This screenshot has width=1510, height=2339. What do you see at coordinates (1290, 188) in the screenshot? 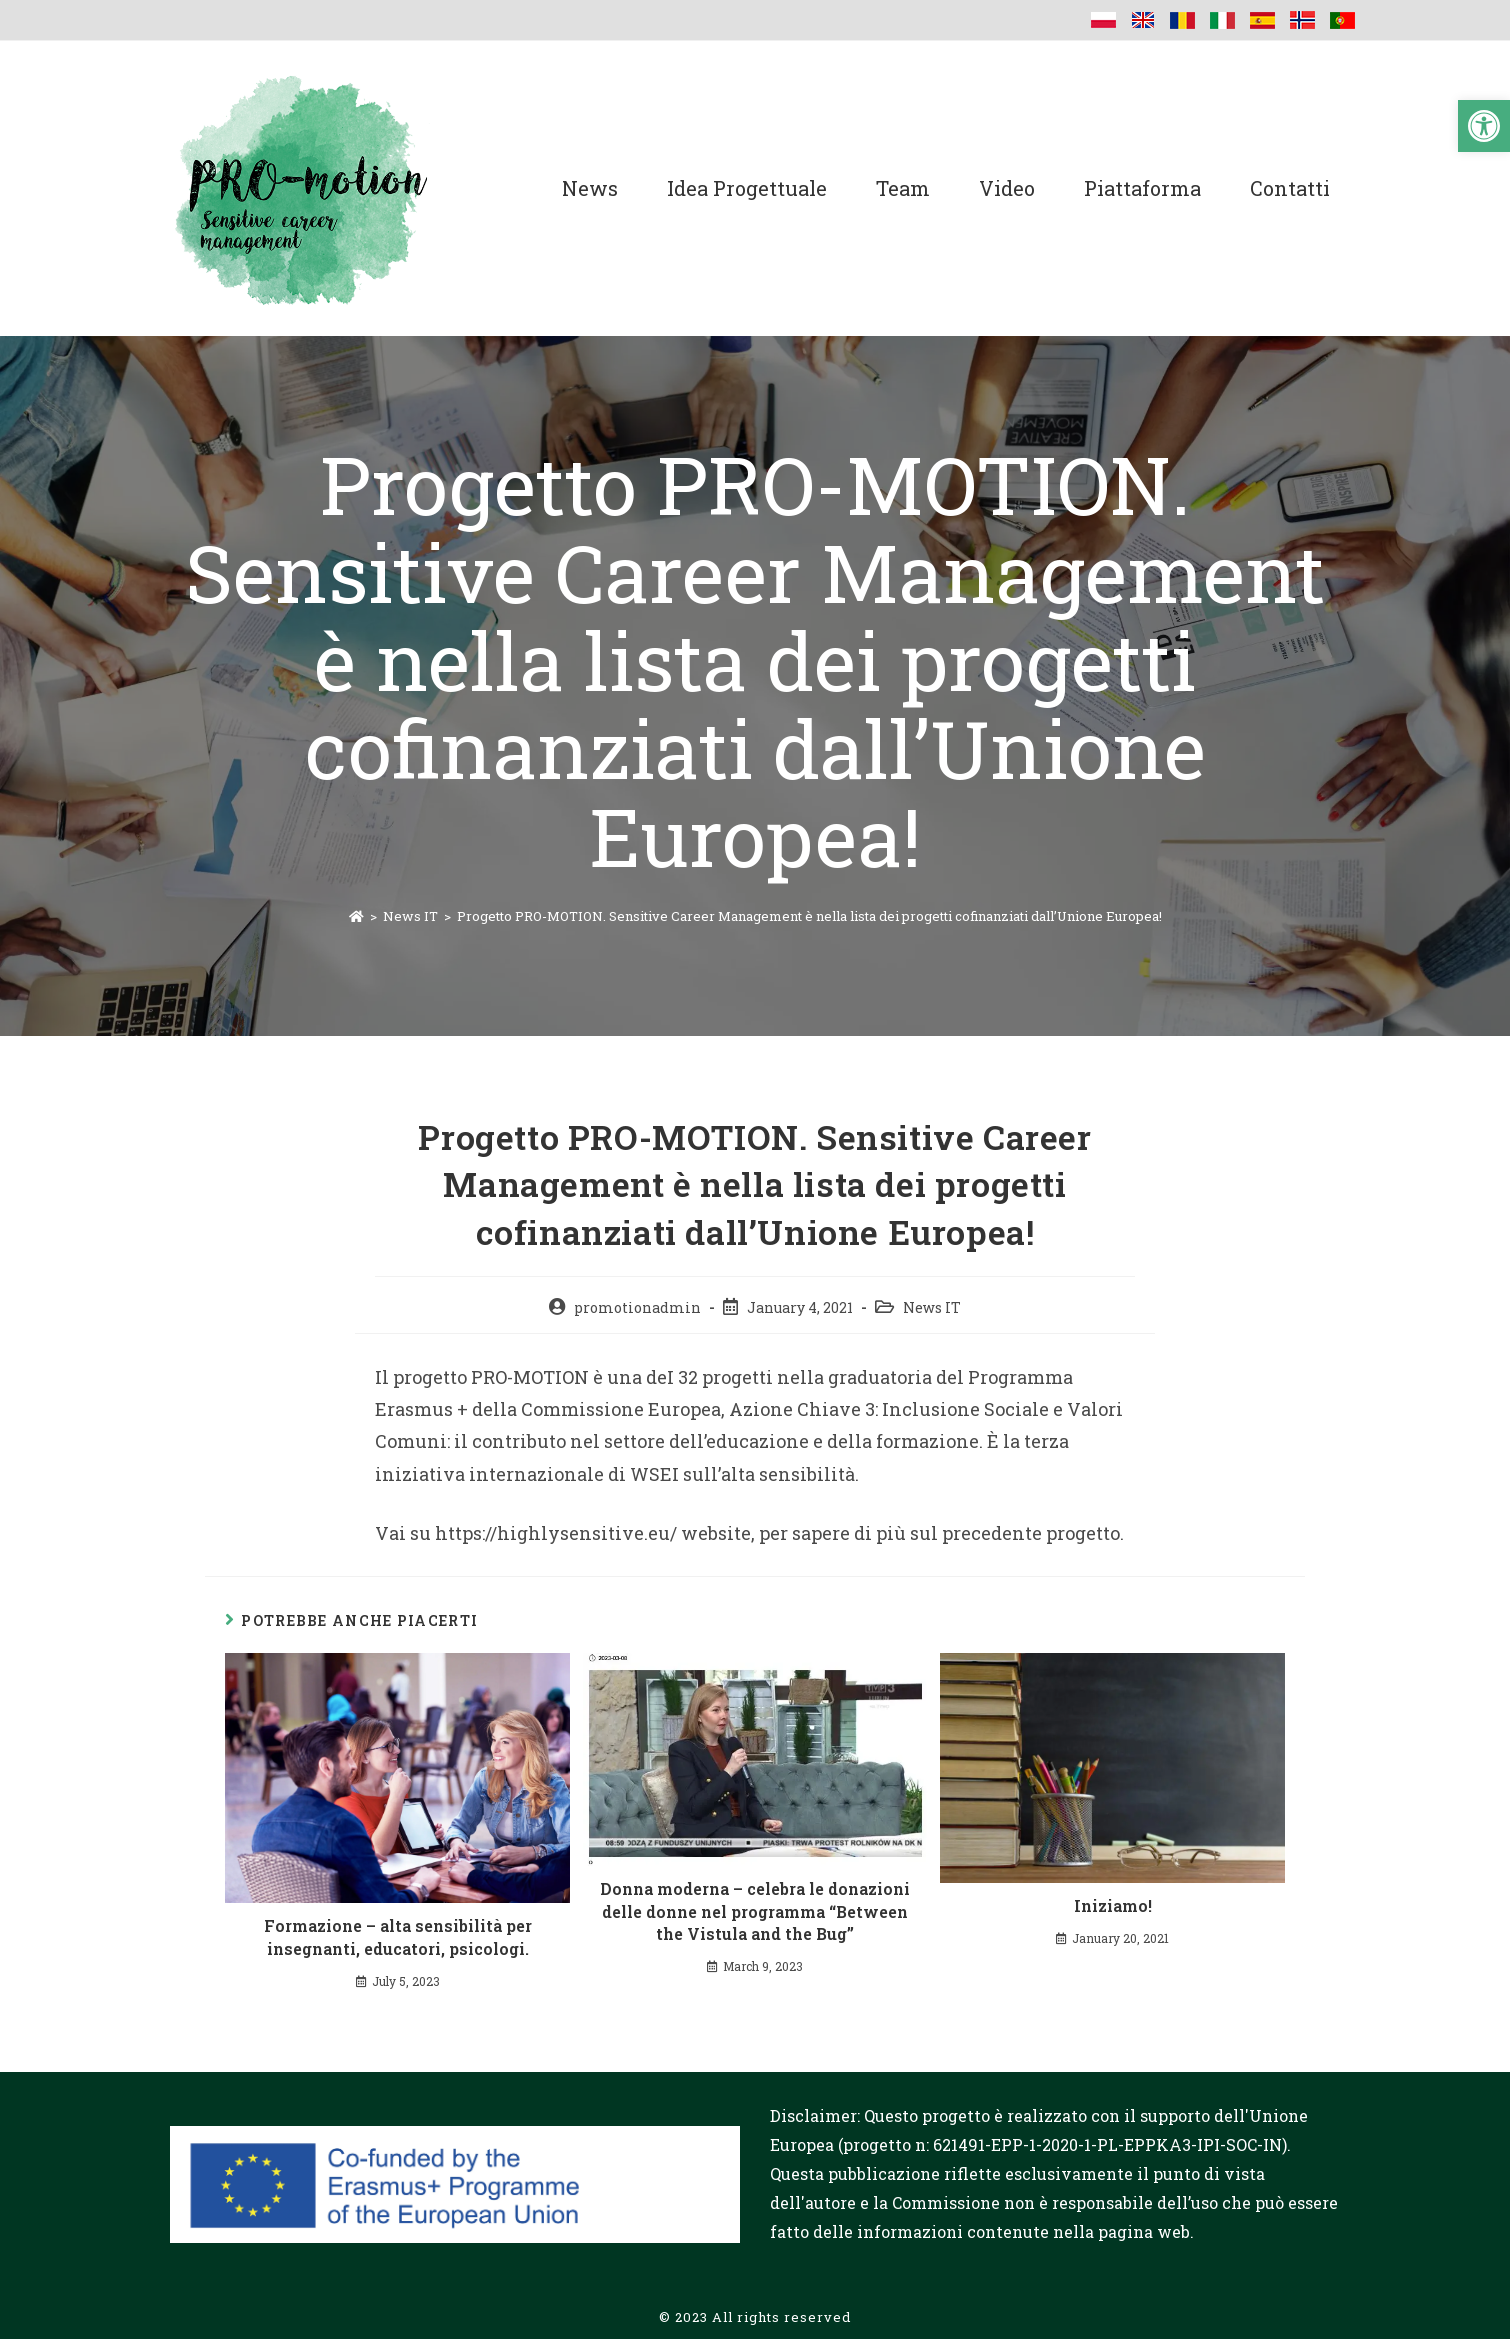
I see `Contatti` at bounding box center [1290, 188].